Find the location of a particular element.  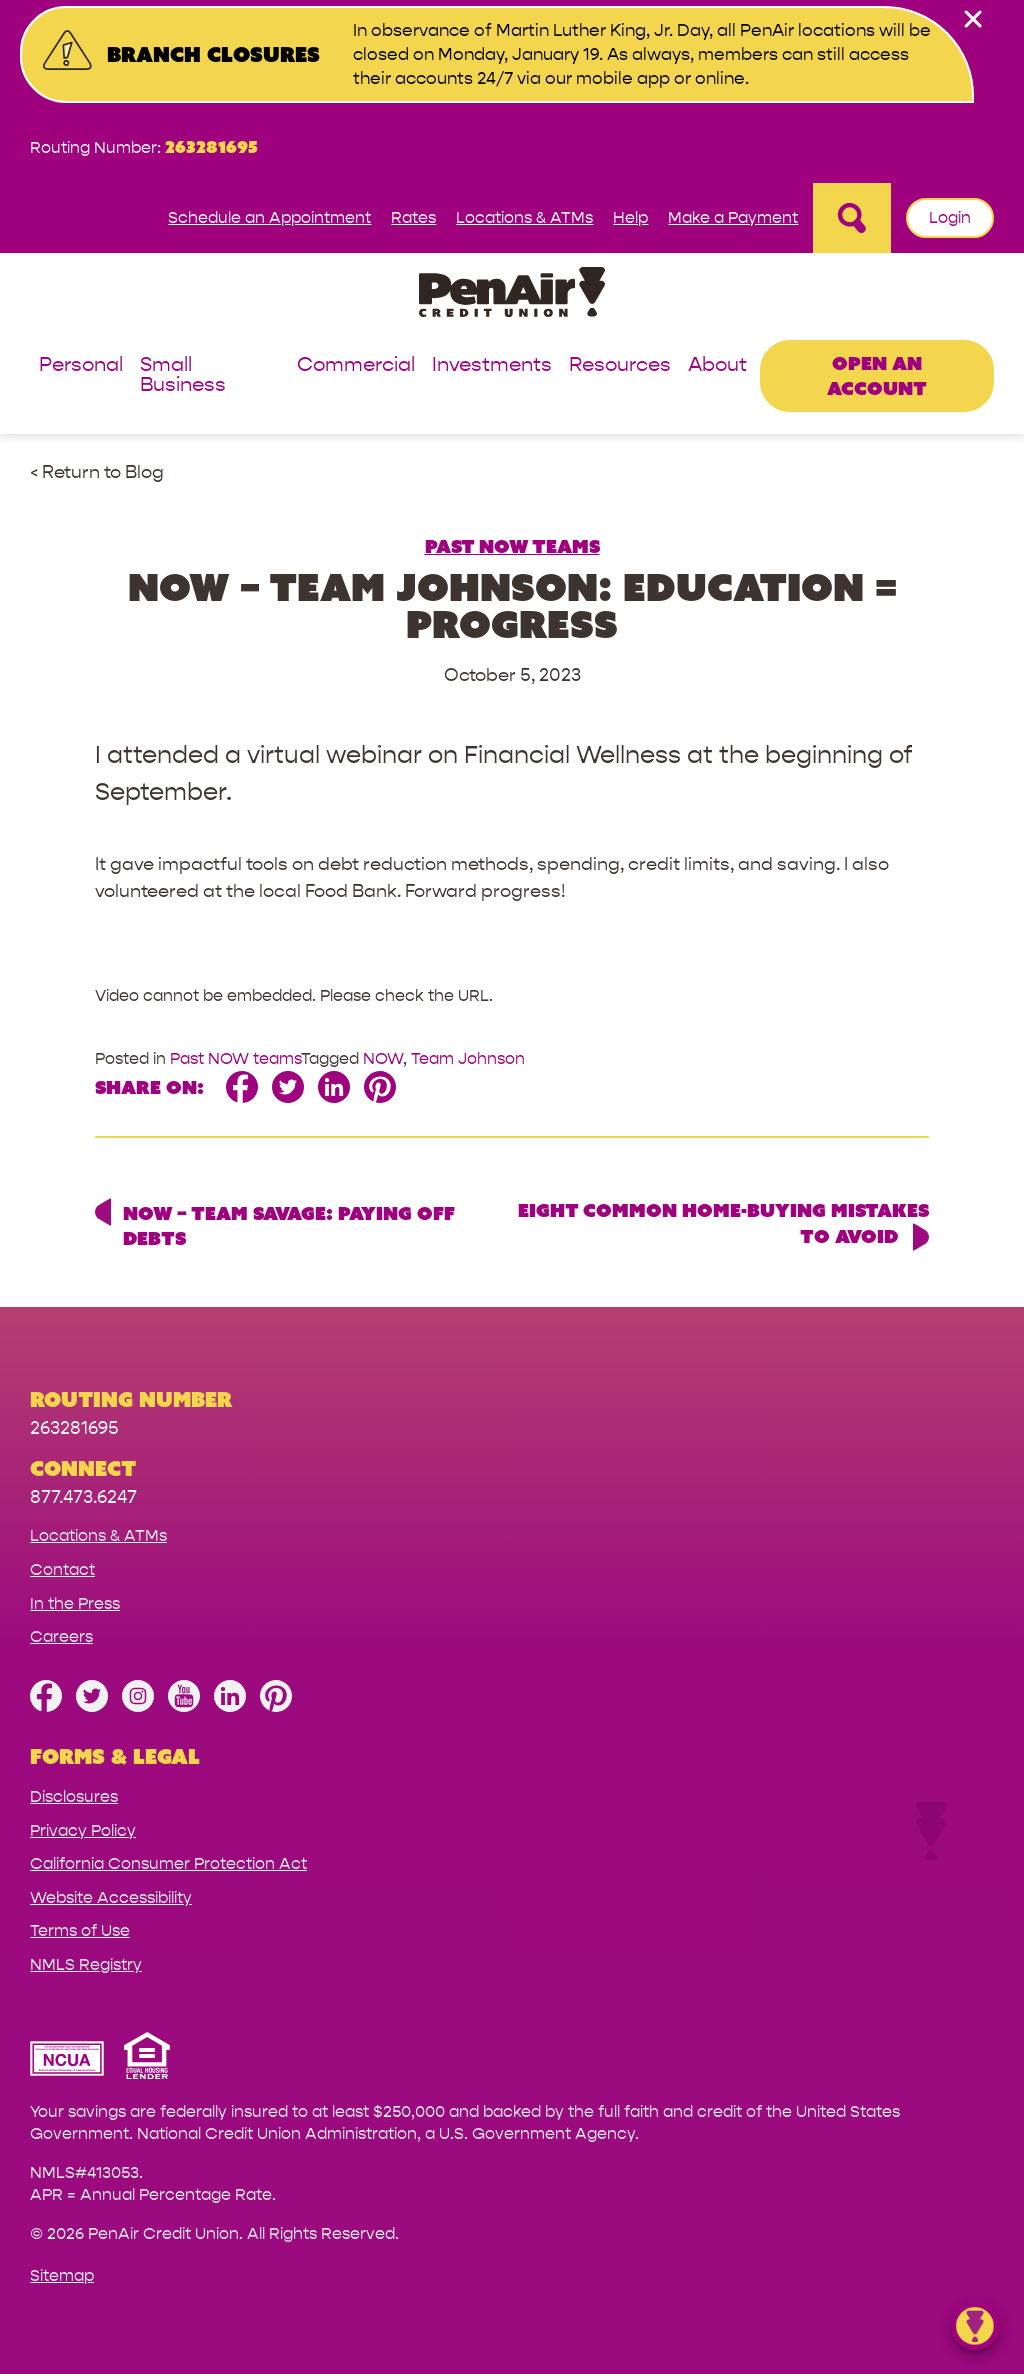

[Follow us on Linked In] is located at coordinates (230, 1706).